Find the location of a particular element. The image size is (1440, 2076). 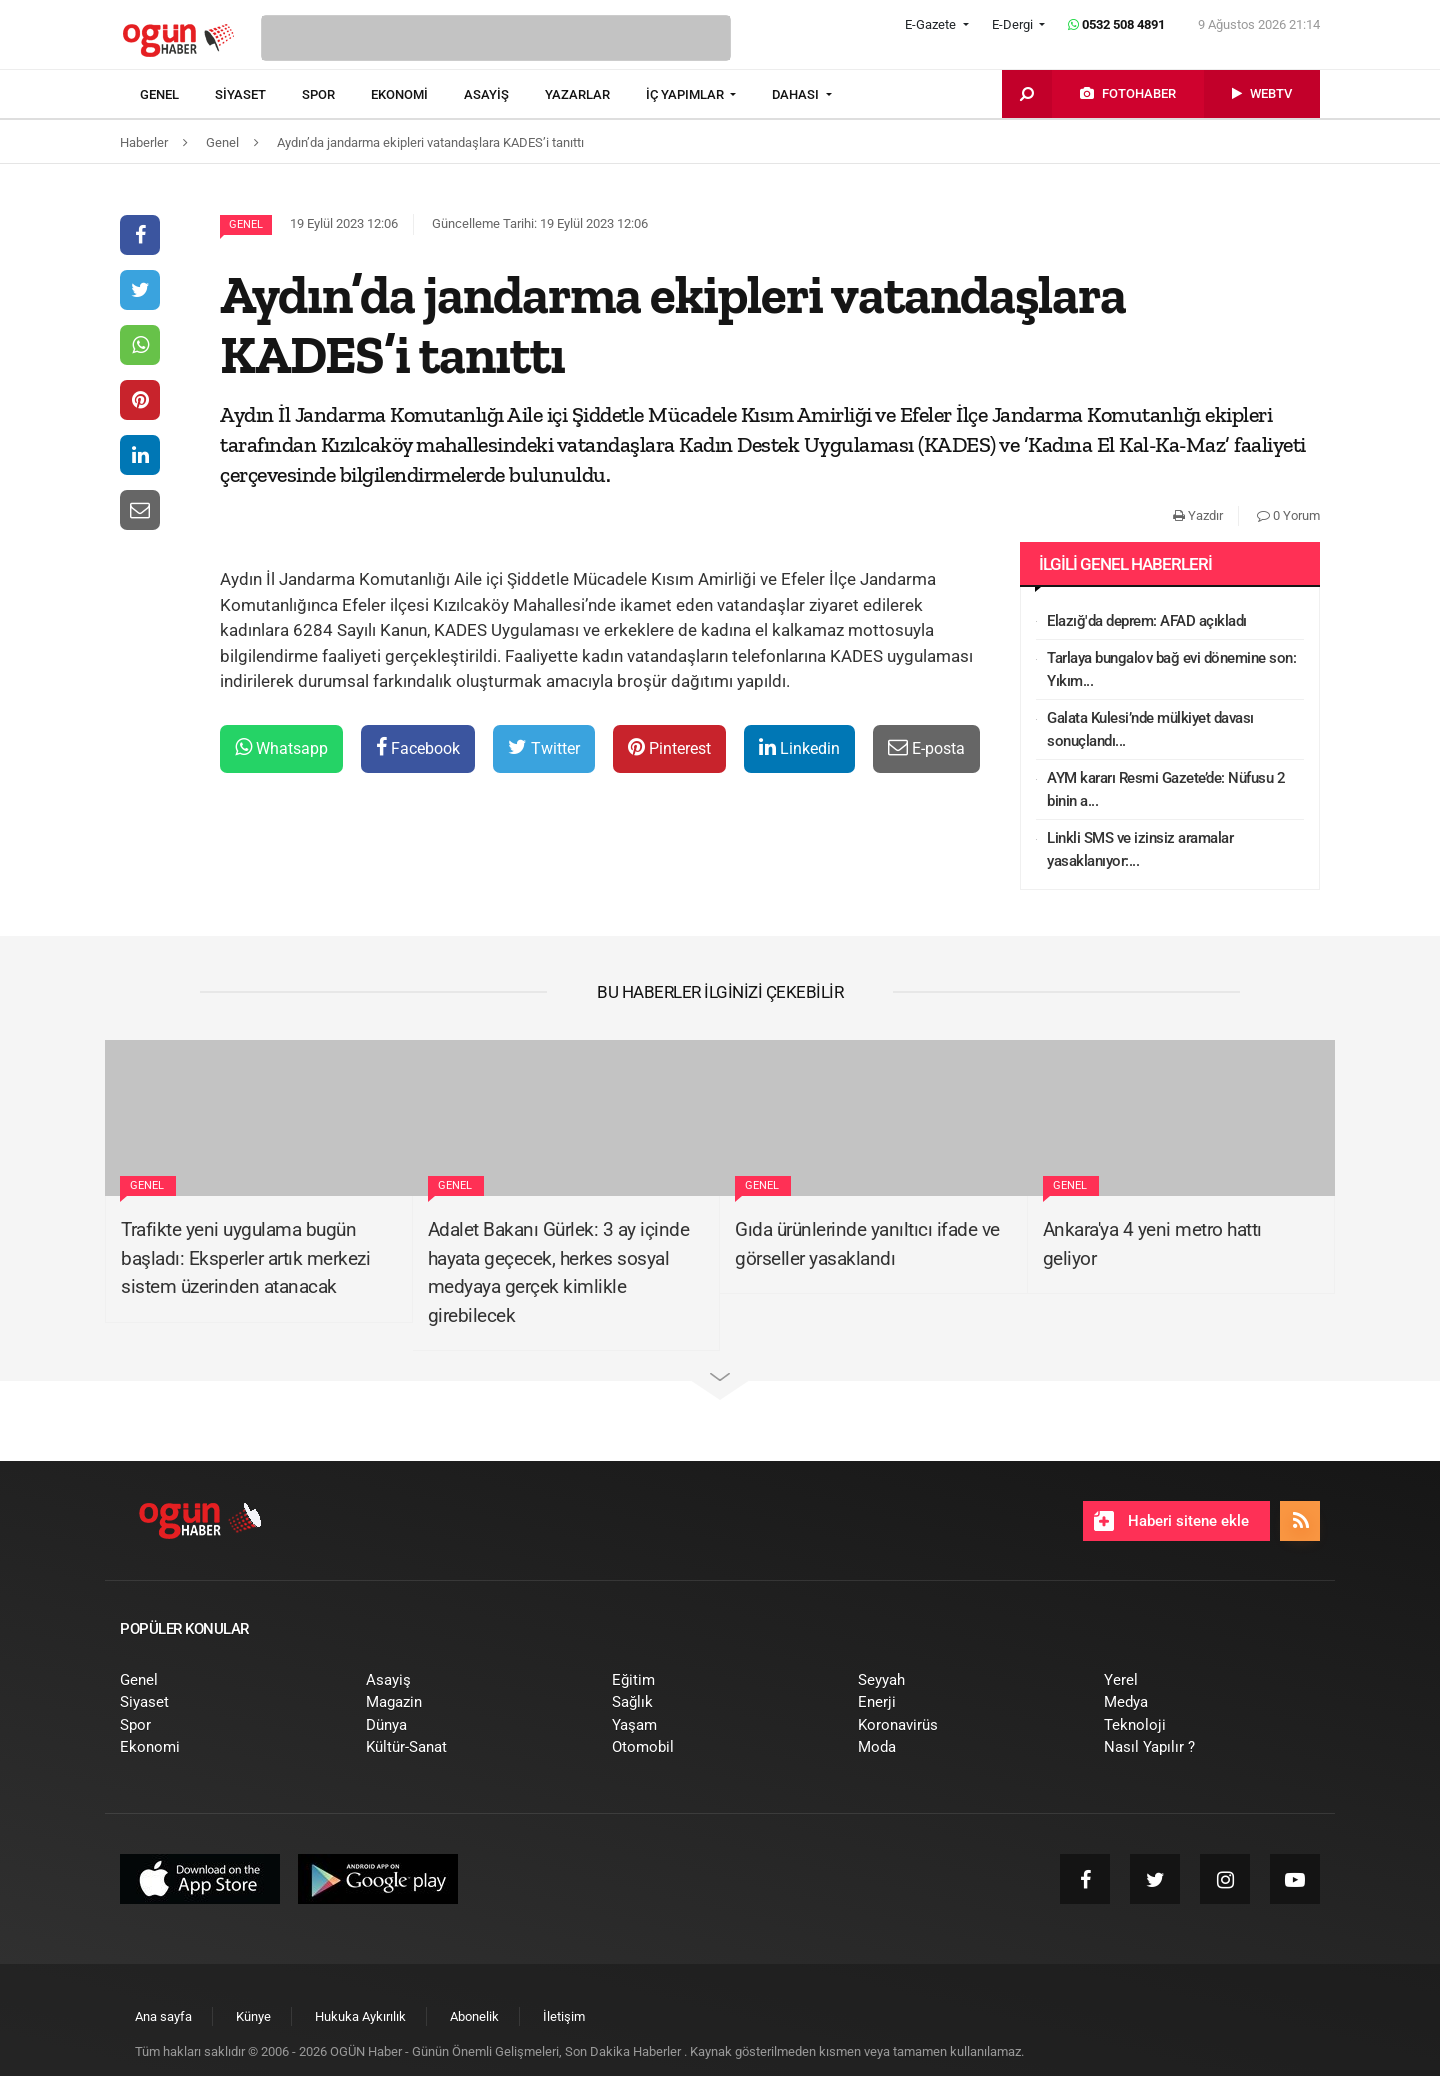

Linkli SMS ve izinsiz aramalar yasaklanıyor:... is located at coordinates (1140, 849).